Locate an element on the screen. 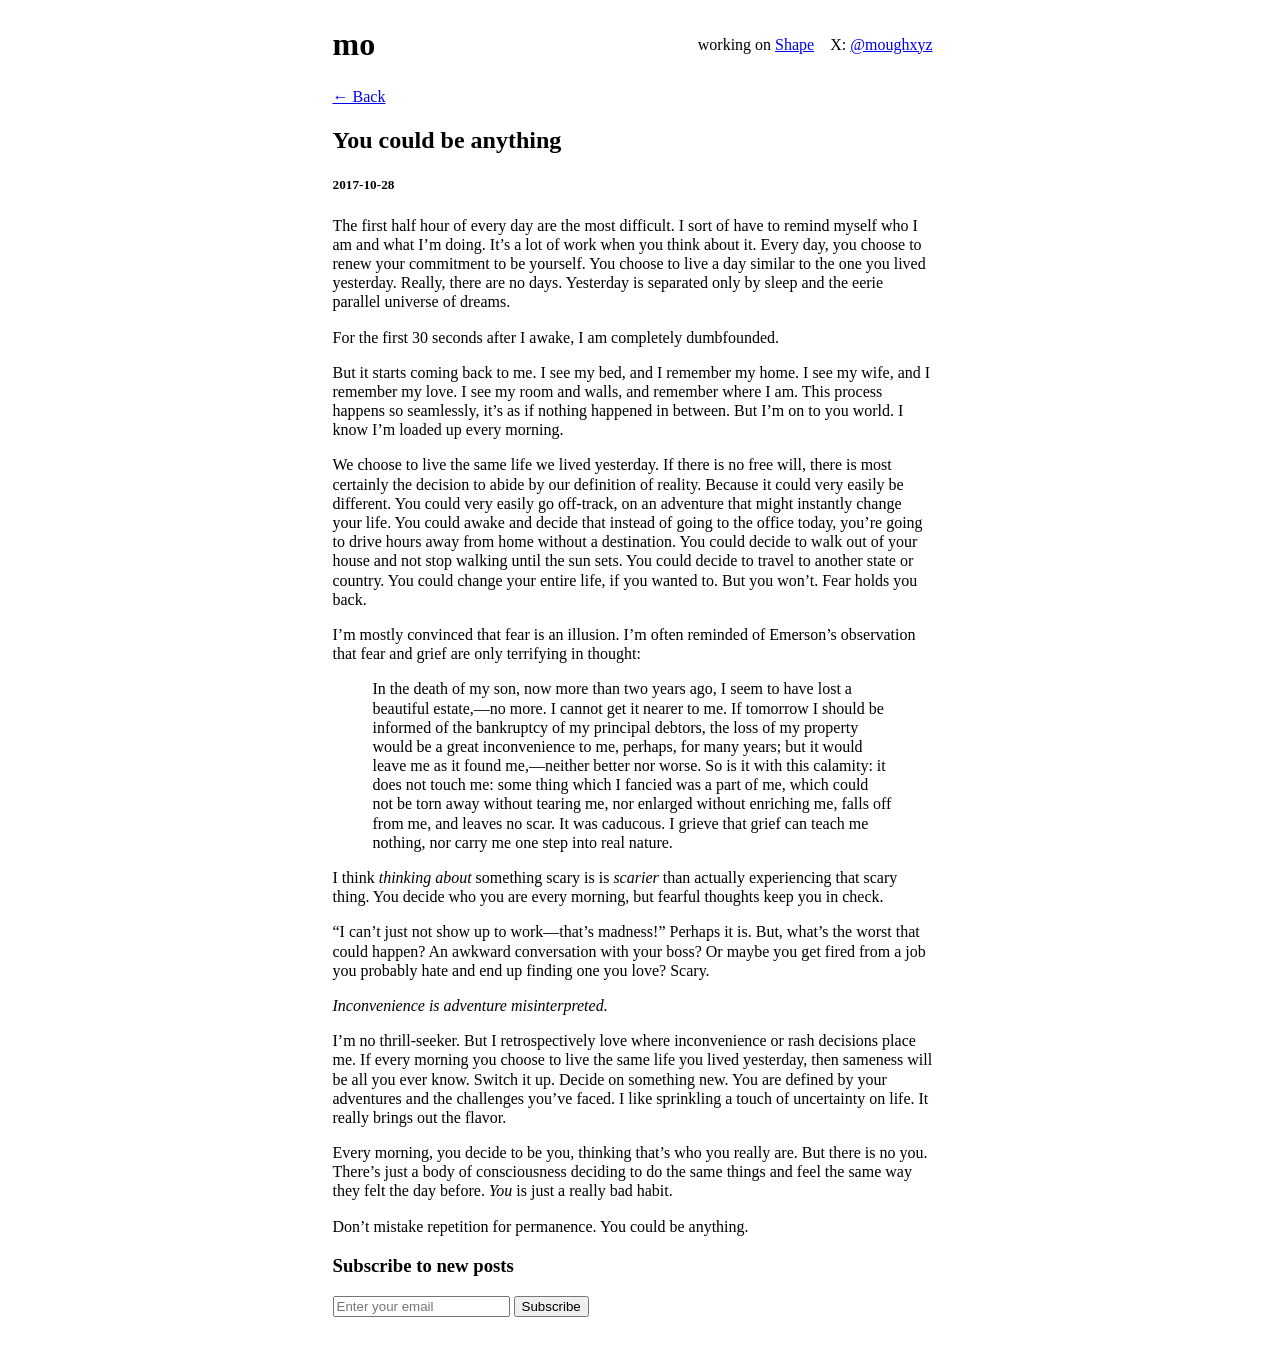  Shape is located at coordinates (794, 44).